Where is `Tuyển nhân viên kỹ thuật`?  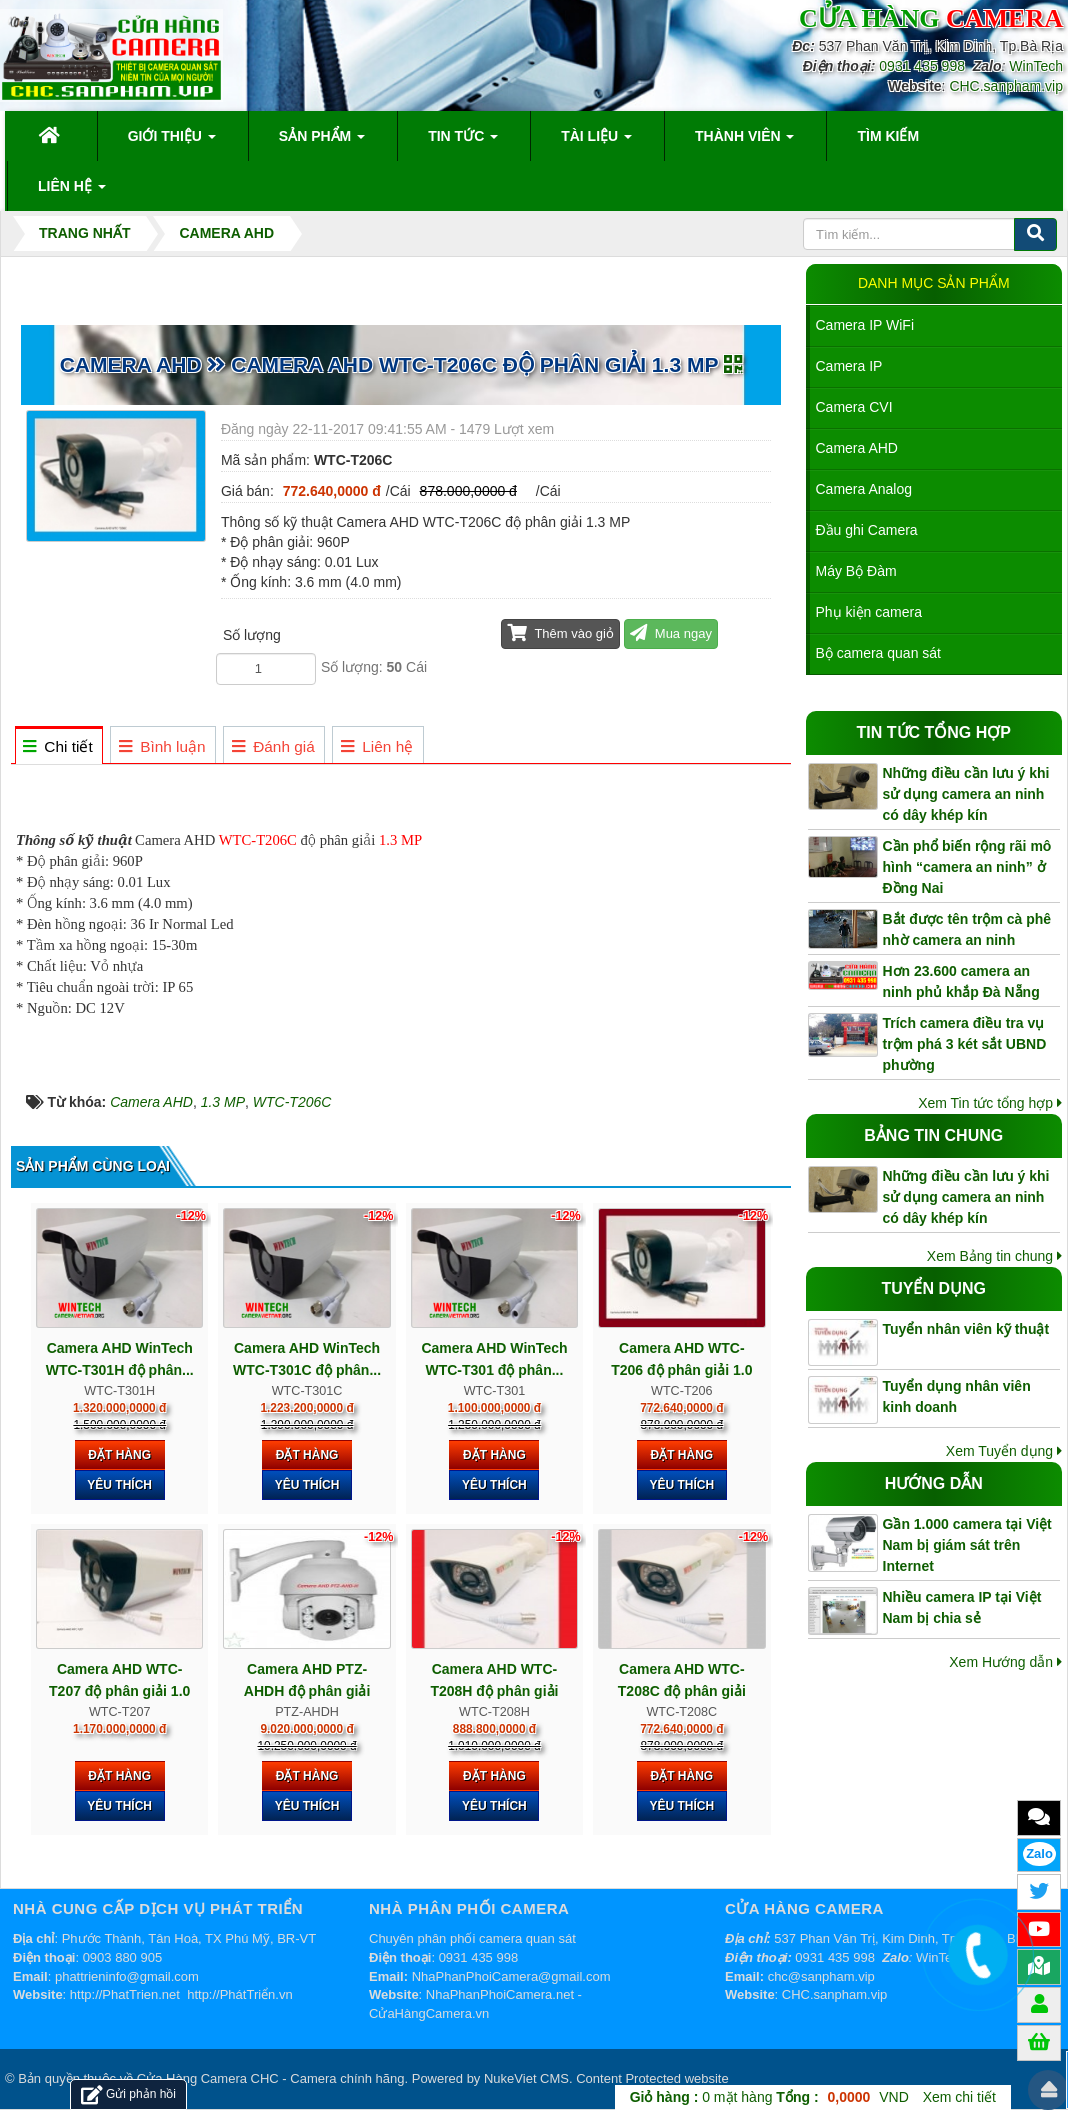 Tuyển nhân viên kỹ thuật is located at coordinates (966, 1329).